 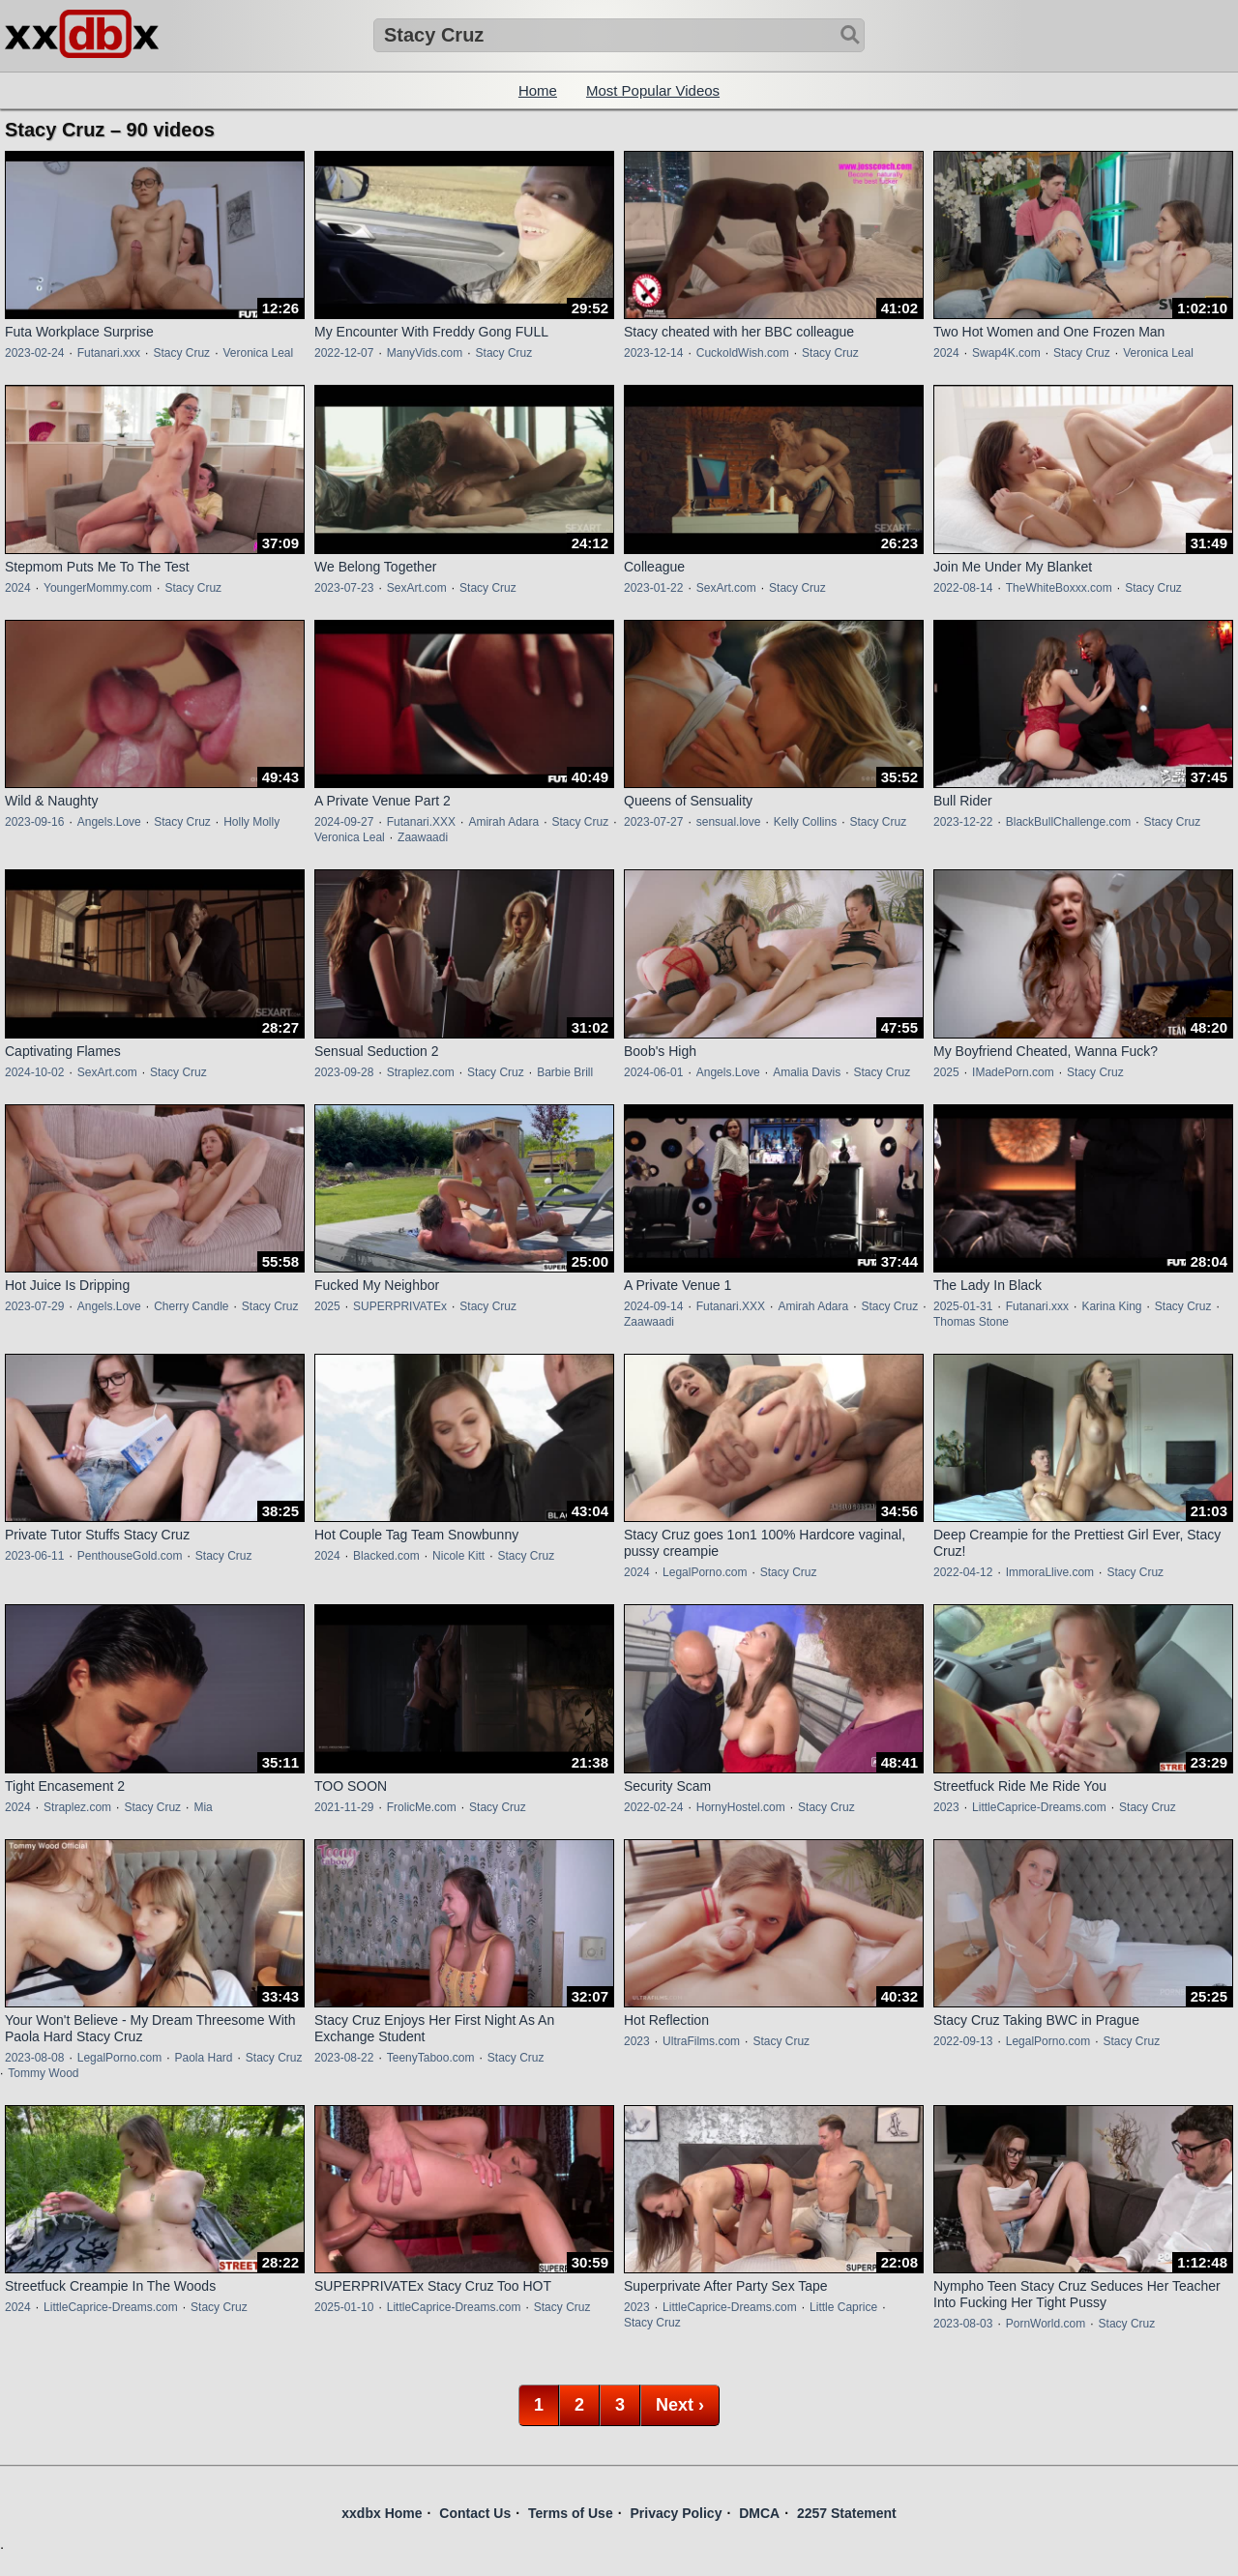 What do you see at coordinates (191, 1306) in the screenshot?
I see `Cherry Candle` at bounding box center [191, 1306].